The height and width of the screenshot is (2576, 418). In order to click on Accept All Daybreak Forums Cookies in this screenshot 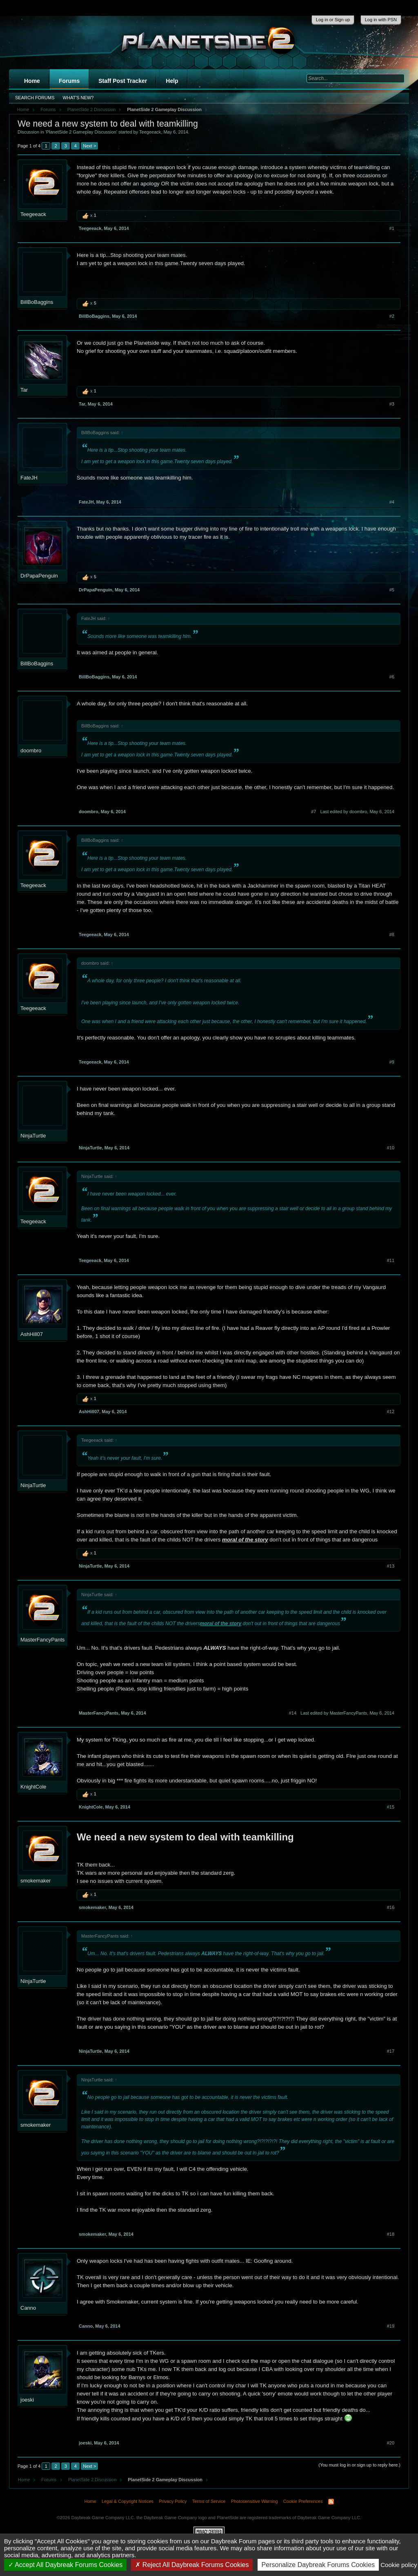, I will do `click(65, 2564)`.